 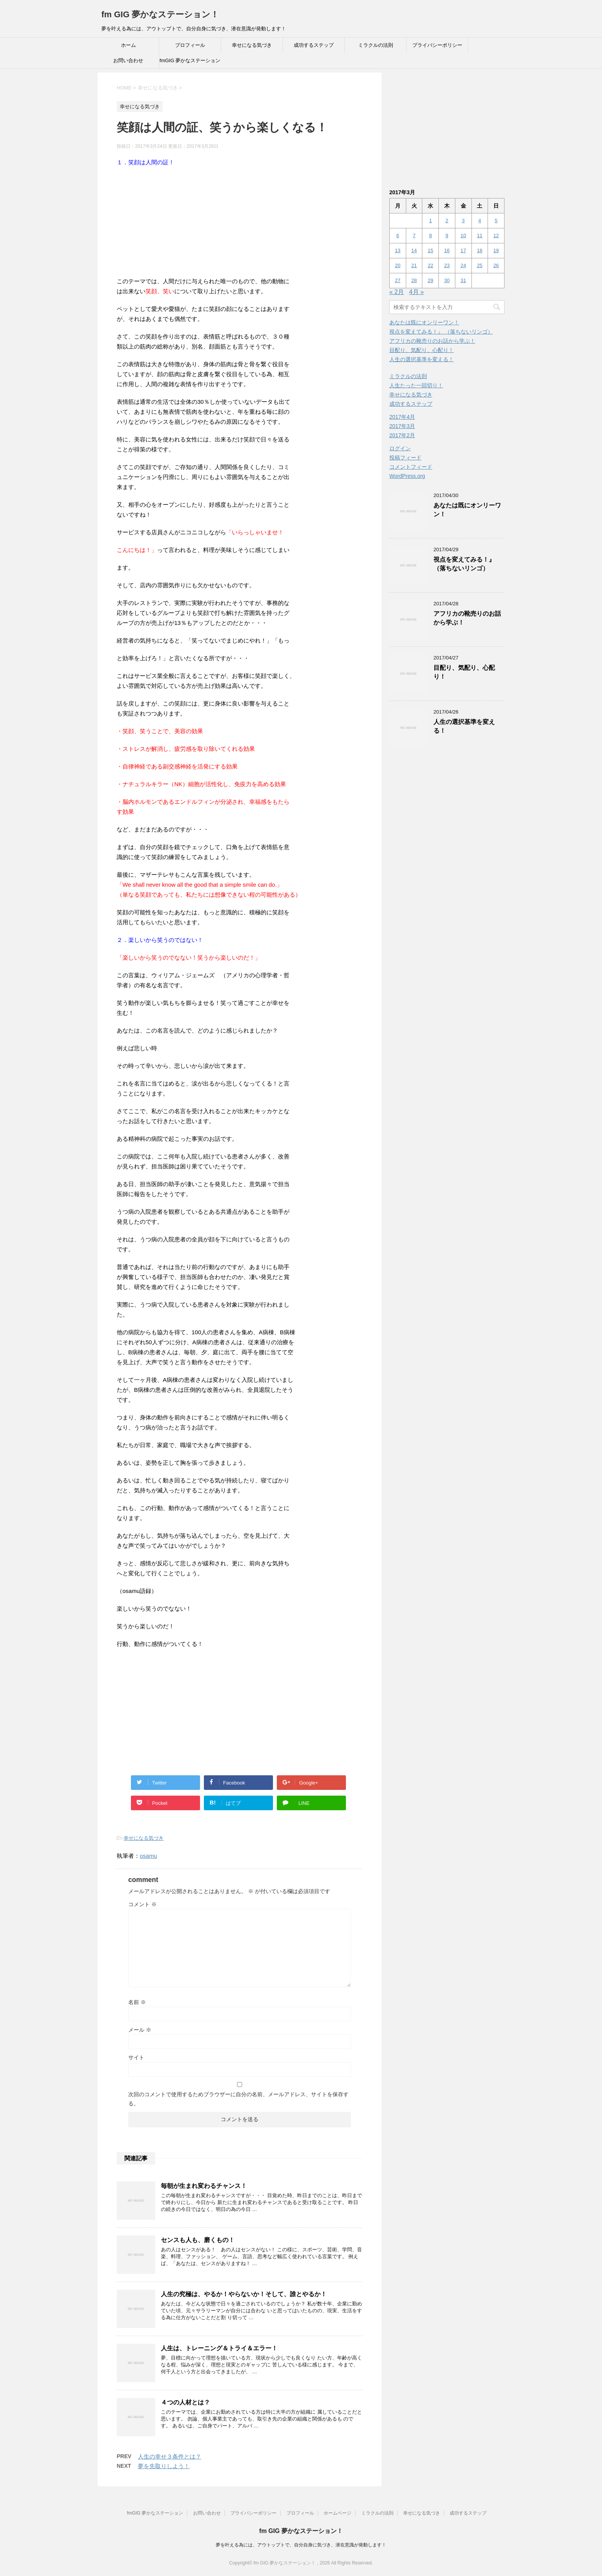 What do you see at coordinates (479, 265) in the screenshot?
I see `25 [2017年3月25日 に投稿を公開]` at bounding box center [479, 265].